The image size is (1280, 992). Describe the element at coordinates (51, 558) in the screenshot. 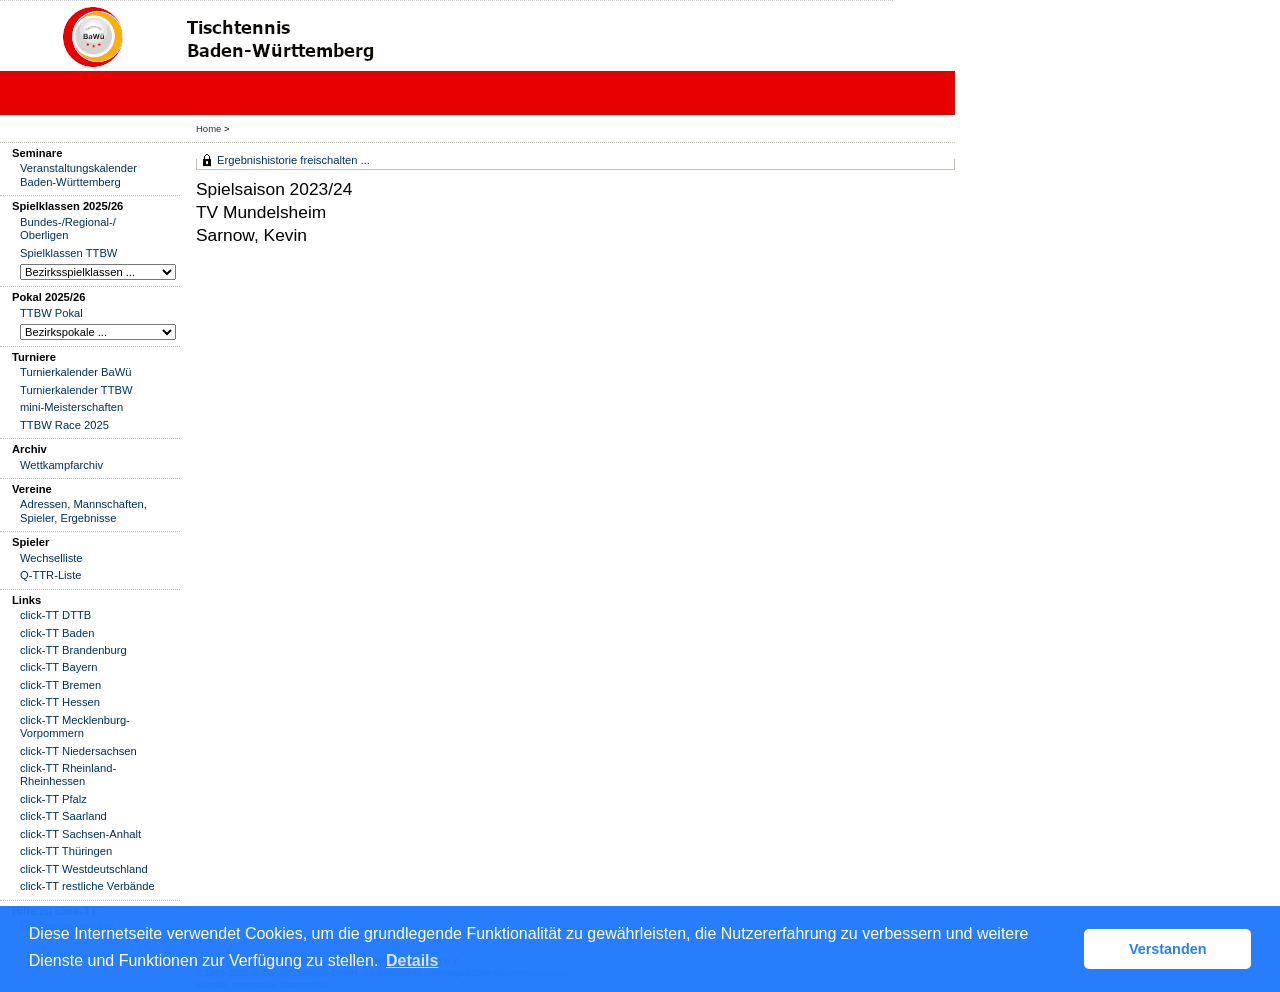

I see `Wechselliste` at that location.